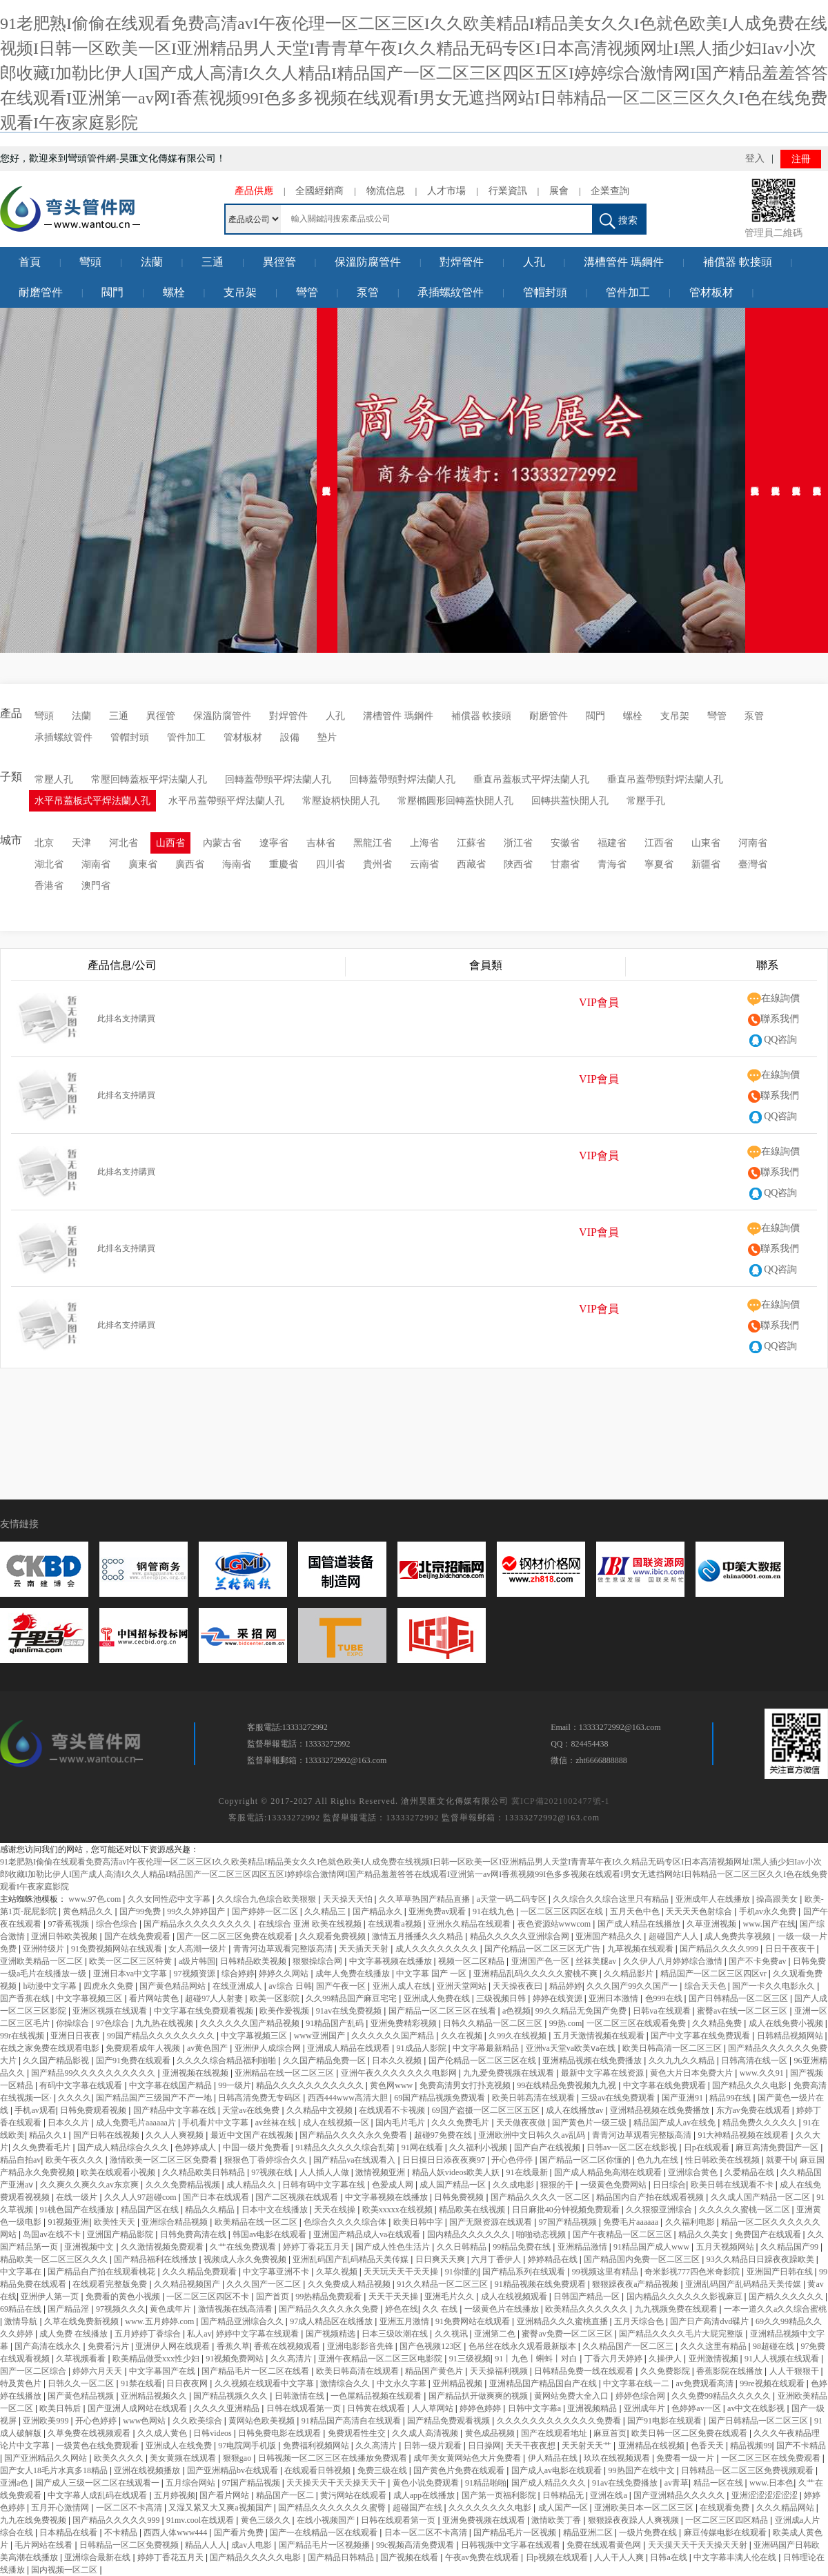 The width and height of the screenshot is (828, 2576). I want to click on 成人免费 在线播放, so click(74, 2334).